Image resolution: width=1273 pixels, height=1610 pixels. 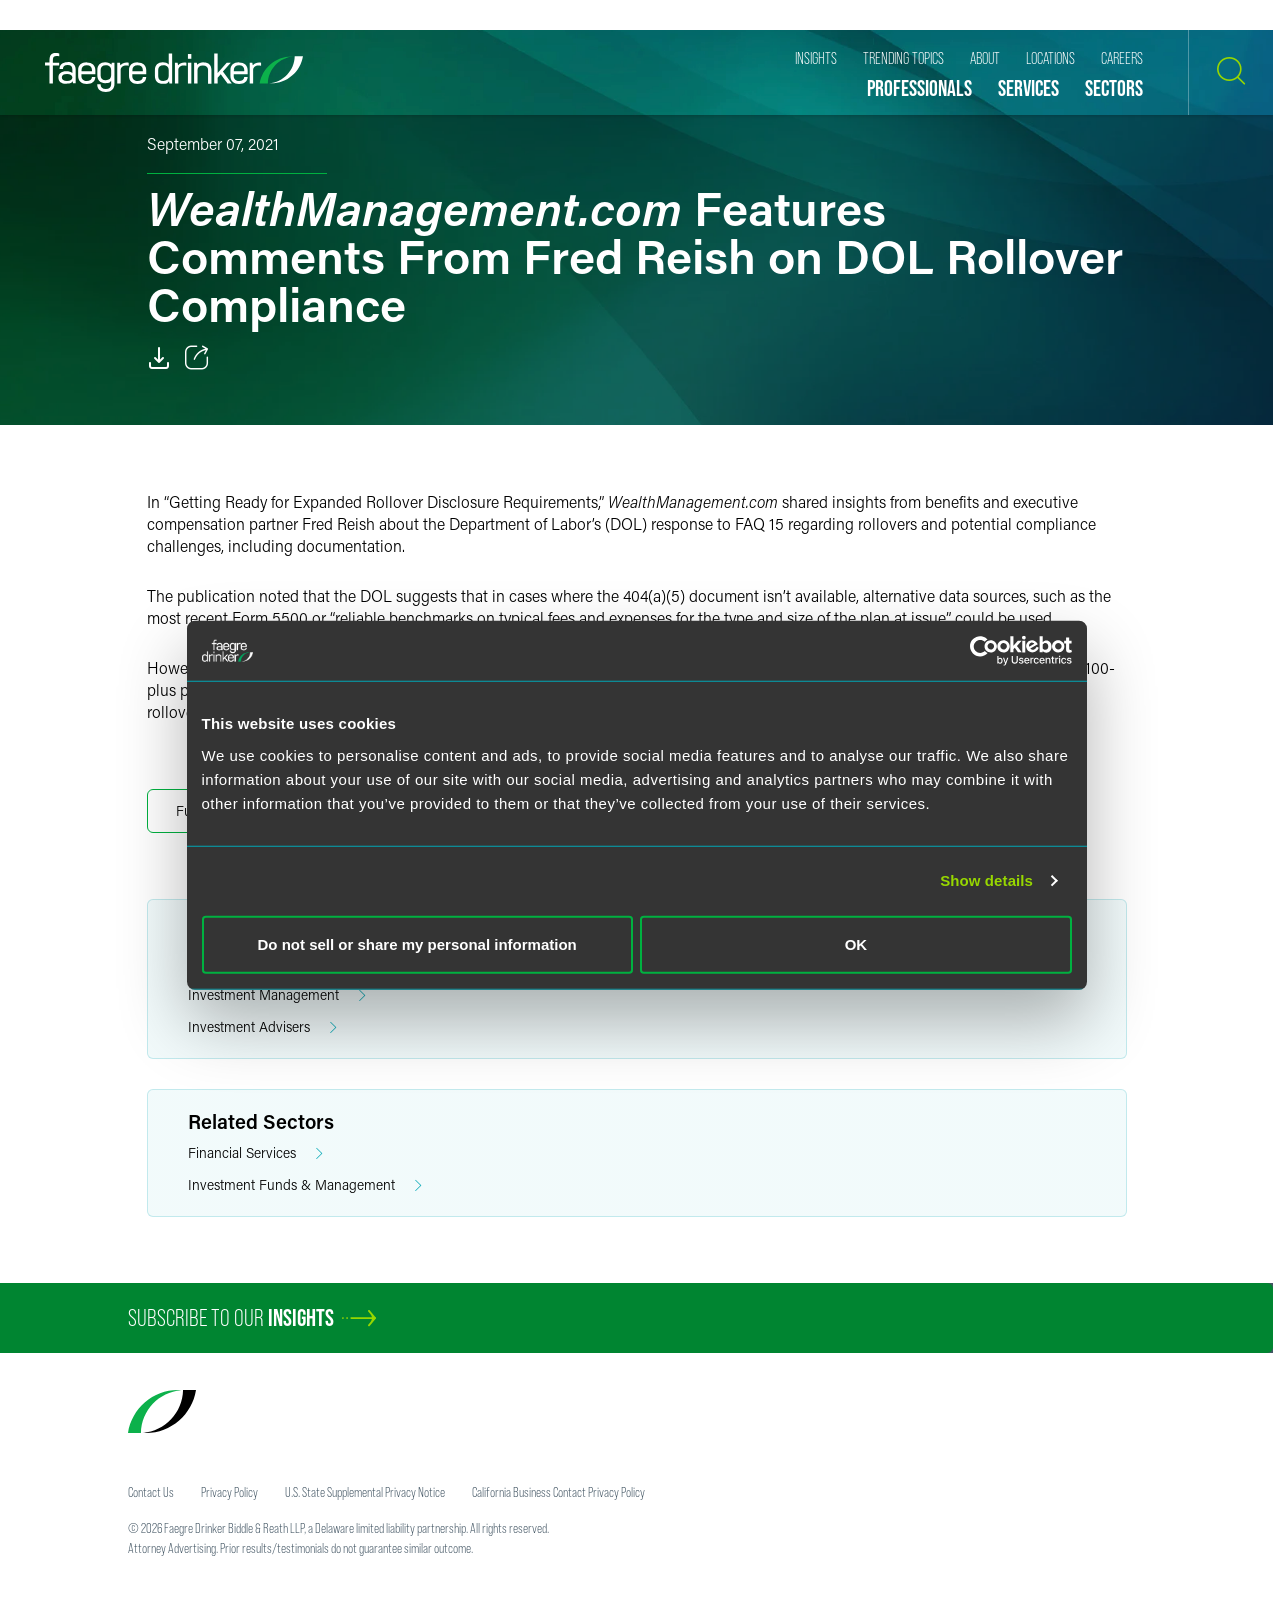 I want to click on Financial Services, so click(x=255, y=1153).